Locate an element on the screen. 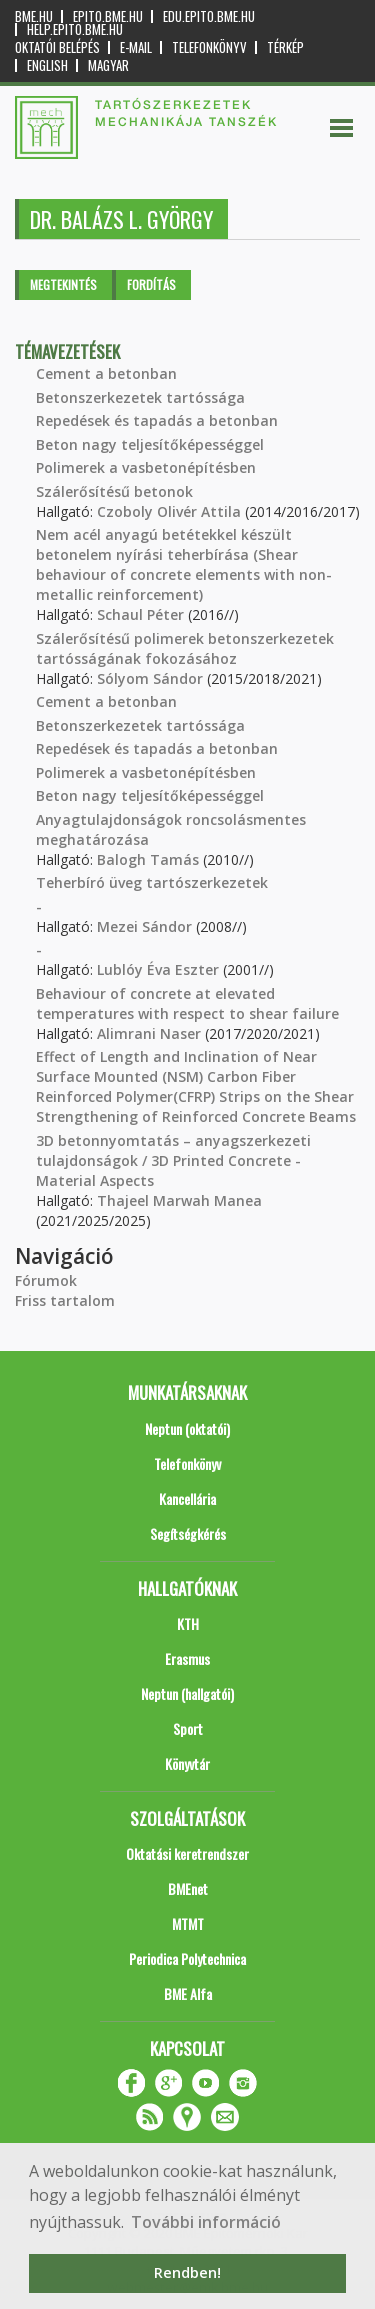  Szálerősítésű betonok is located at coordinates (114, 491).